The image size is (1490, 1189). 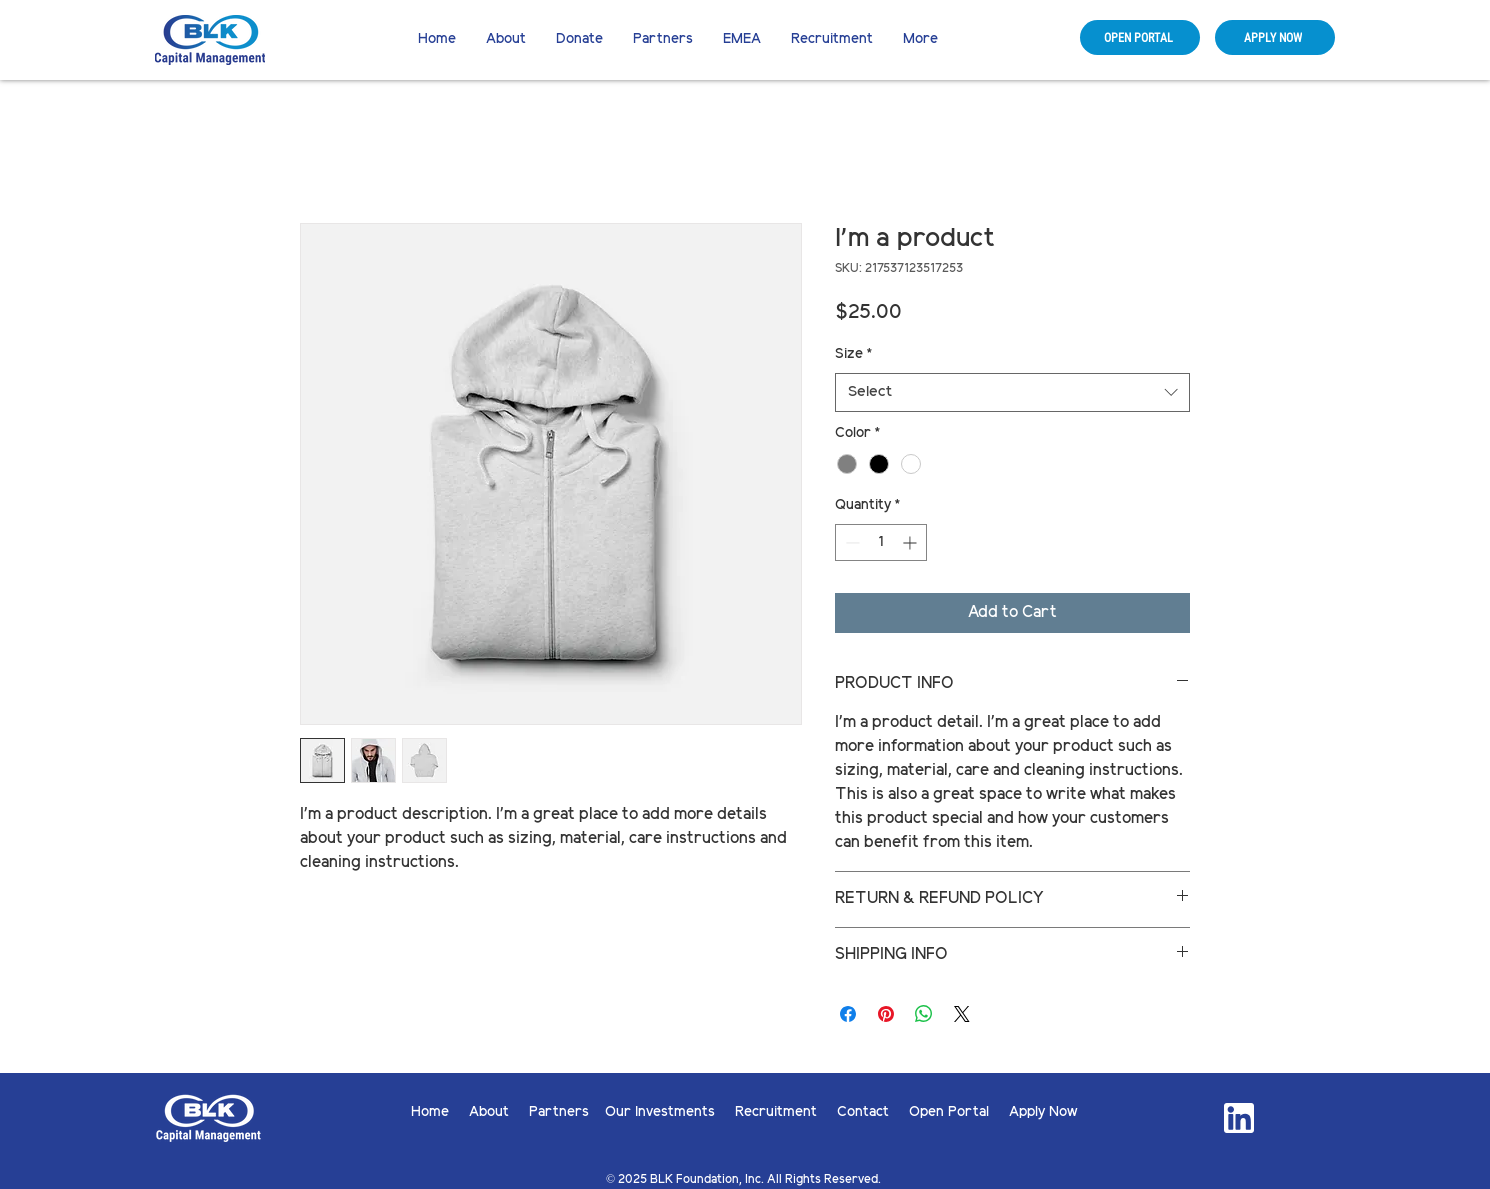 I want to click on [Share on WhatsApp], so click(x=924, y=1014).